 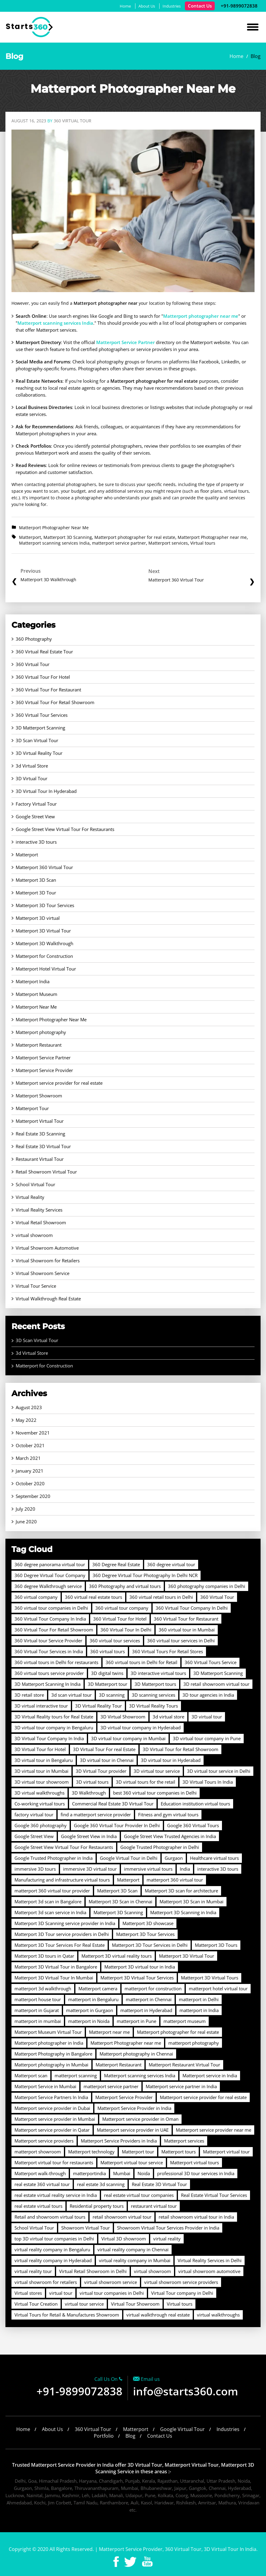 I want to click on Virtual Tour Showroom, so click(x=135, y=2304).